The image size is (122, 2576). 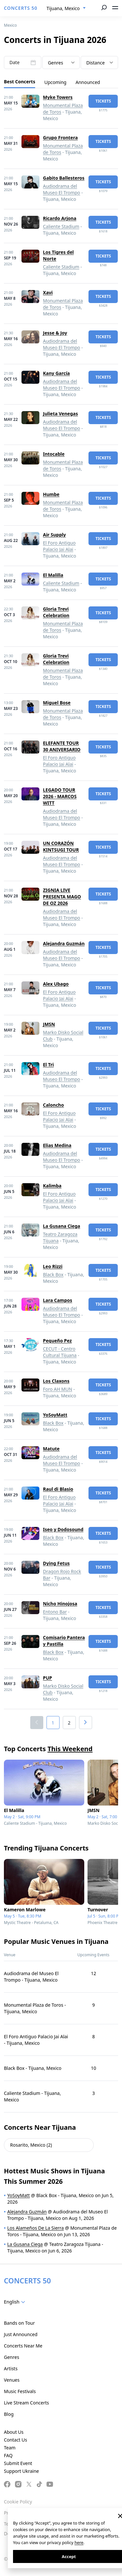 I want to click on [combobox], so click(x=66, y=8).